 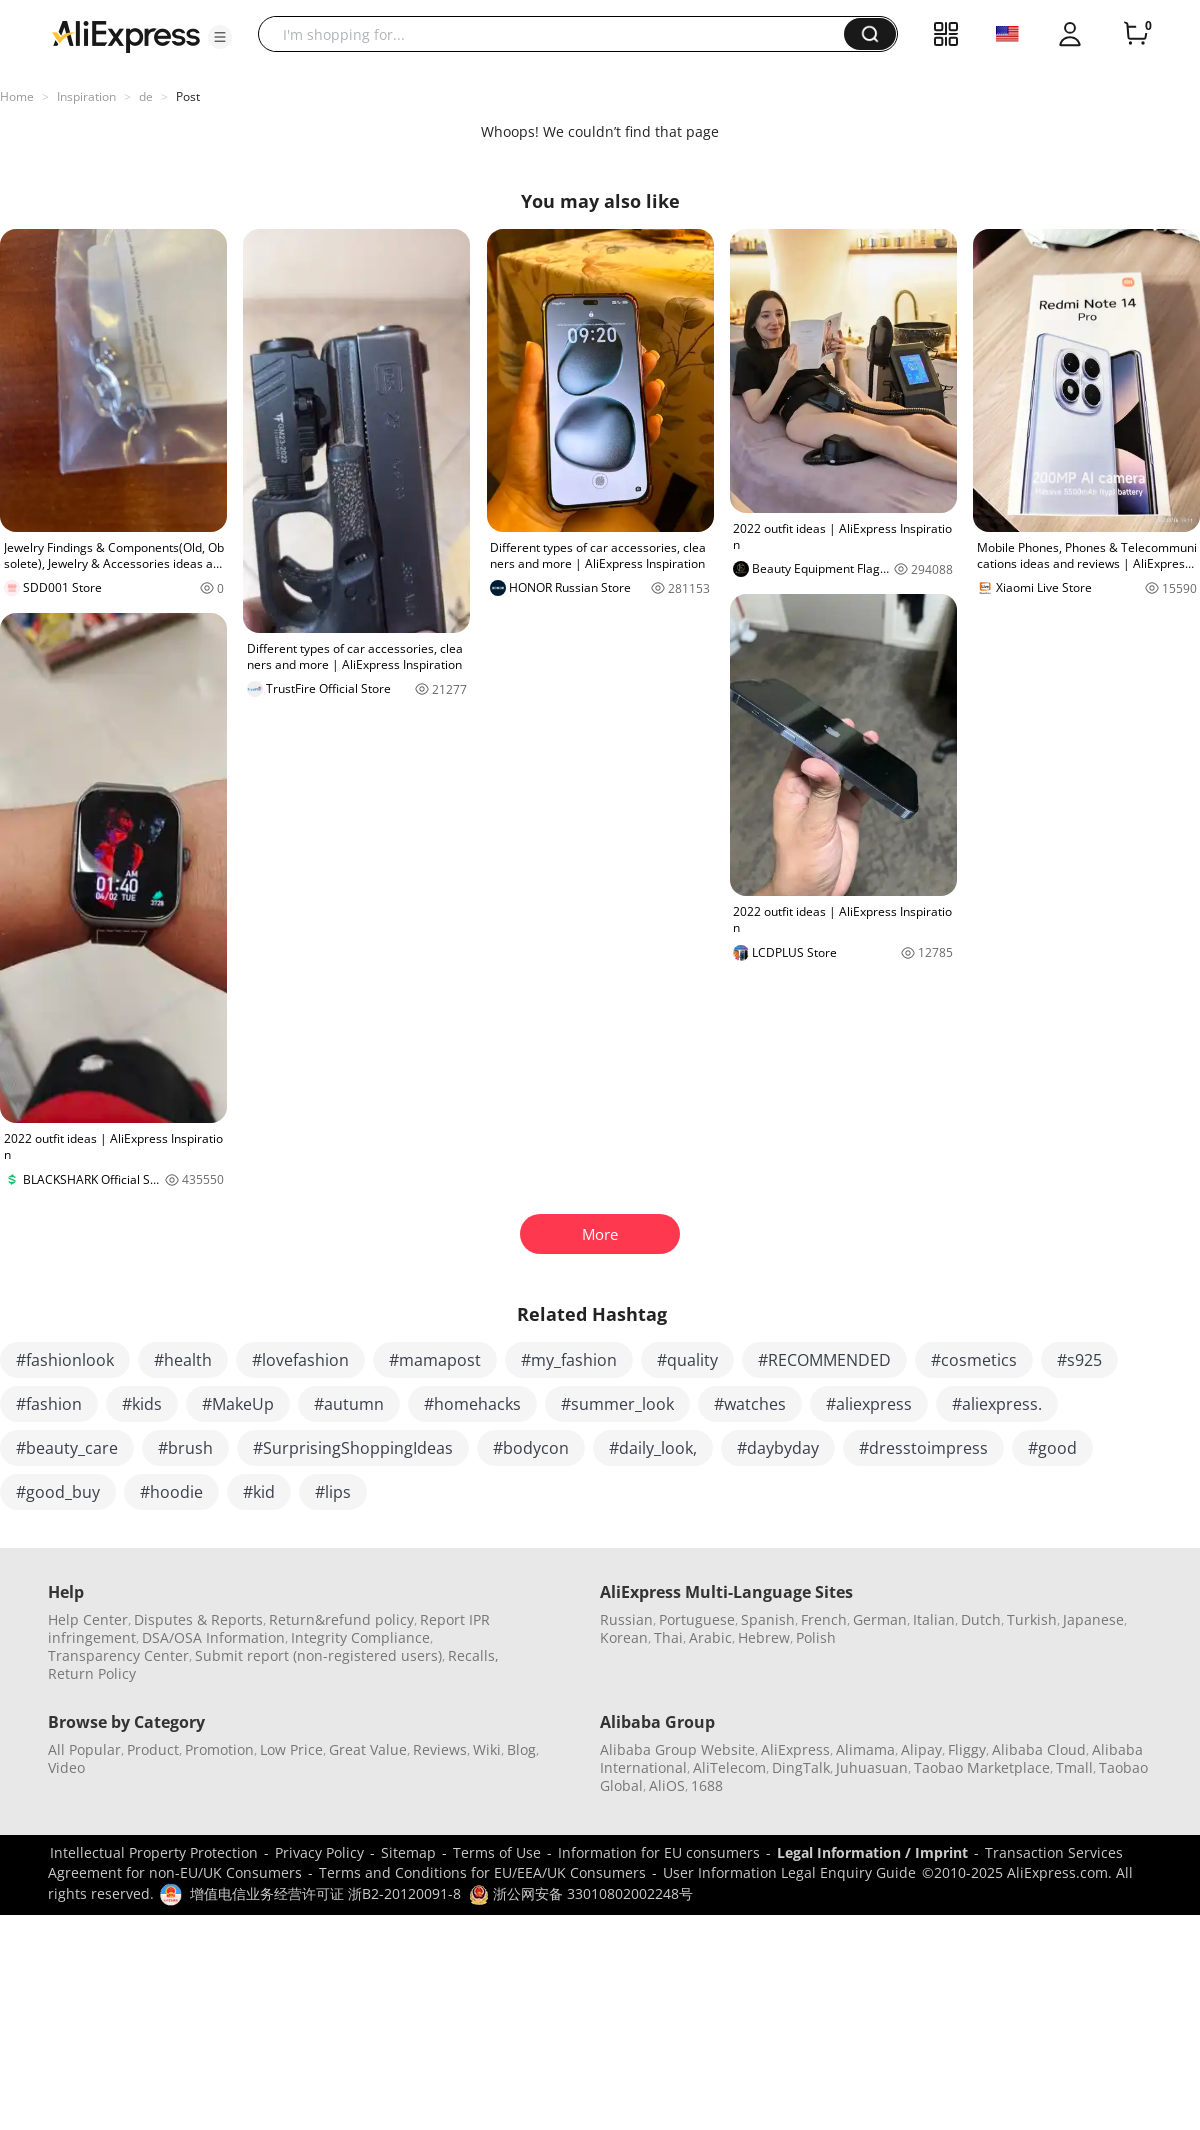 What do you see at coordinates (88, 1619) in the screenshot?
I see `Help Center` at bounding box center [88, 1619].